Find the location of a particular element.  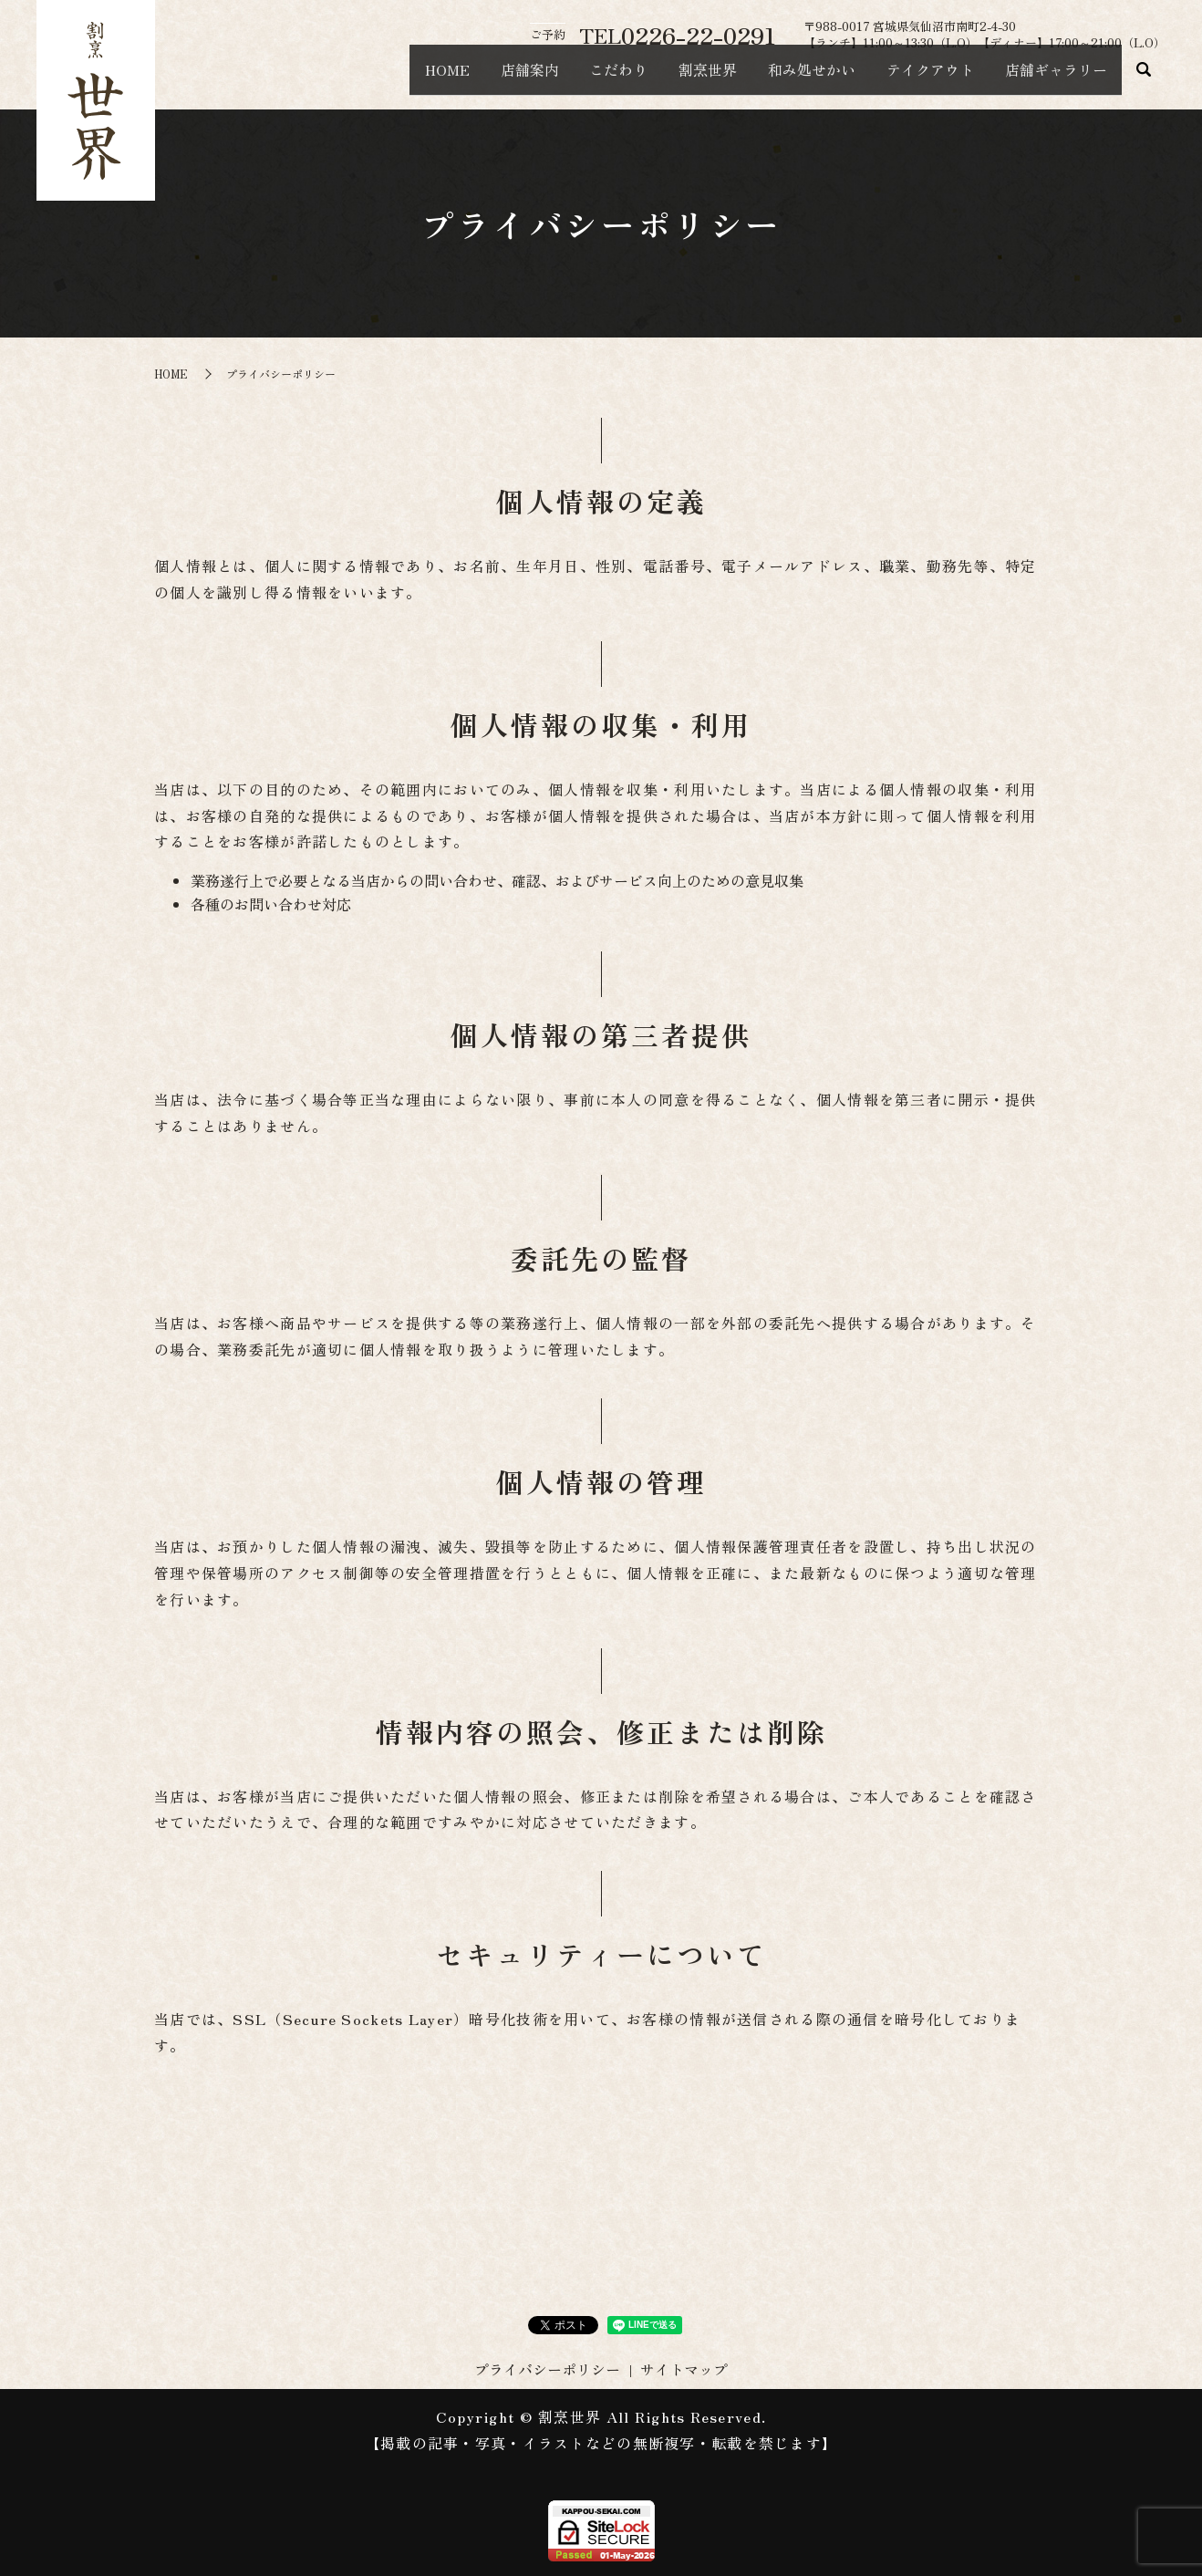

店舗ギャラリー is located at coordinates (1049, 78).